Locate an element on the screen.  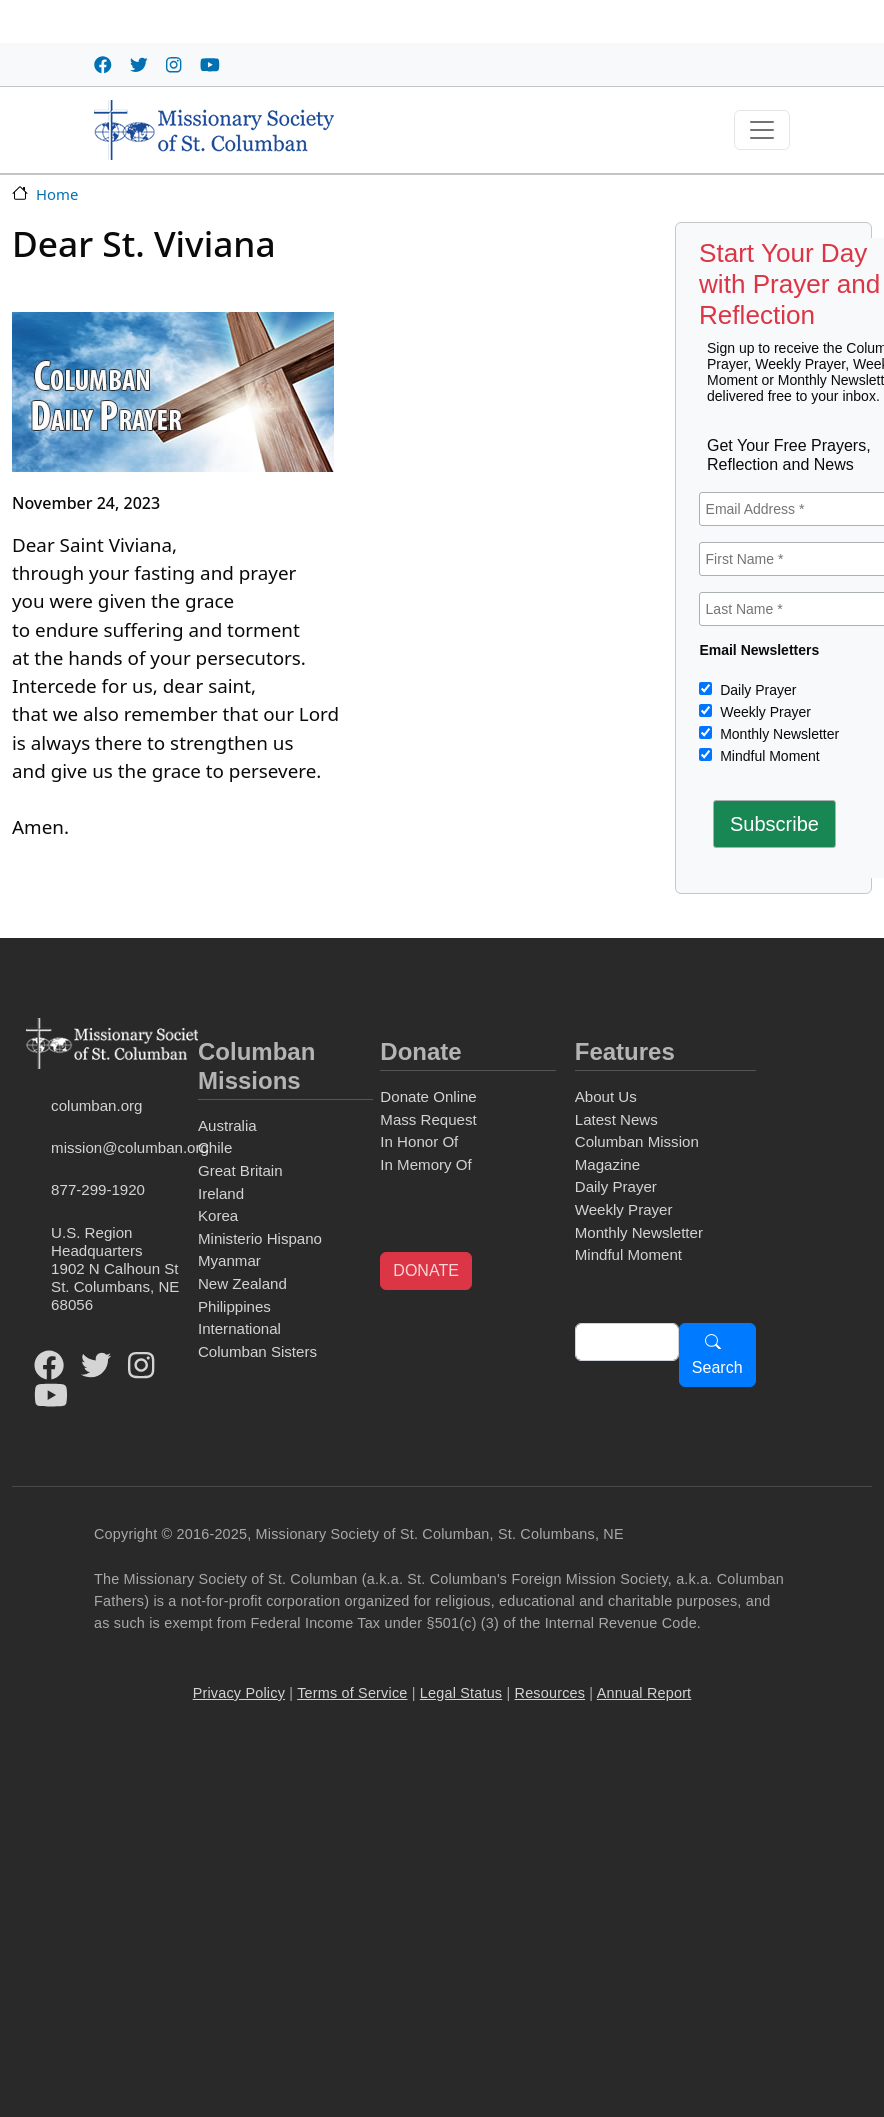
Mass Request is located at coordinates (428, 1119).